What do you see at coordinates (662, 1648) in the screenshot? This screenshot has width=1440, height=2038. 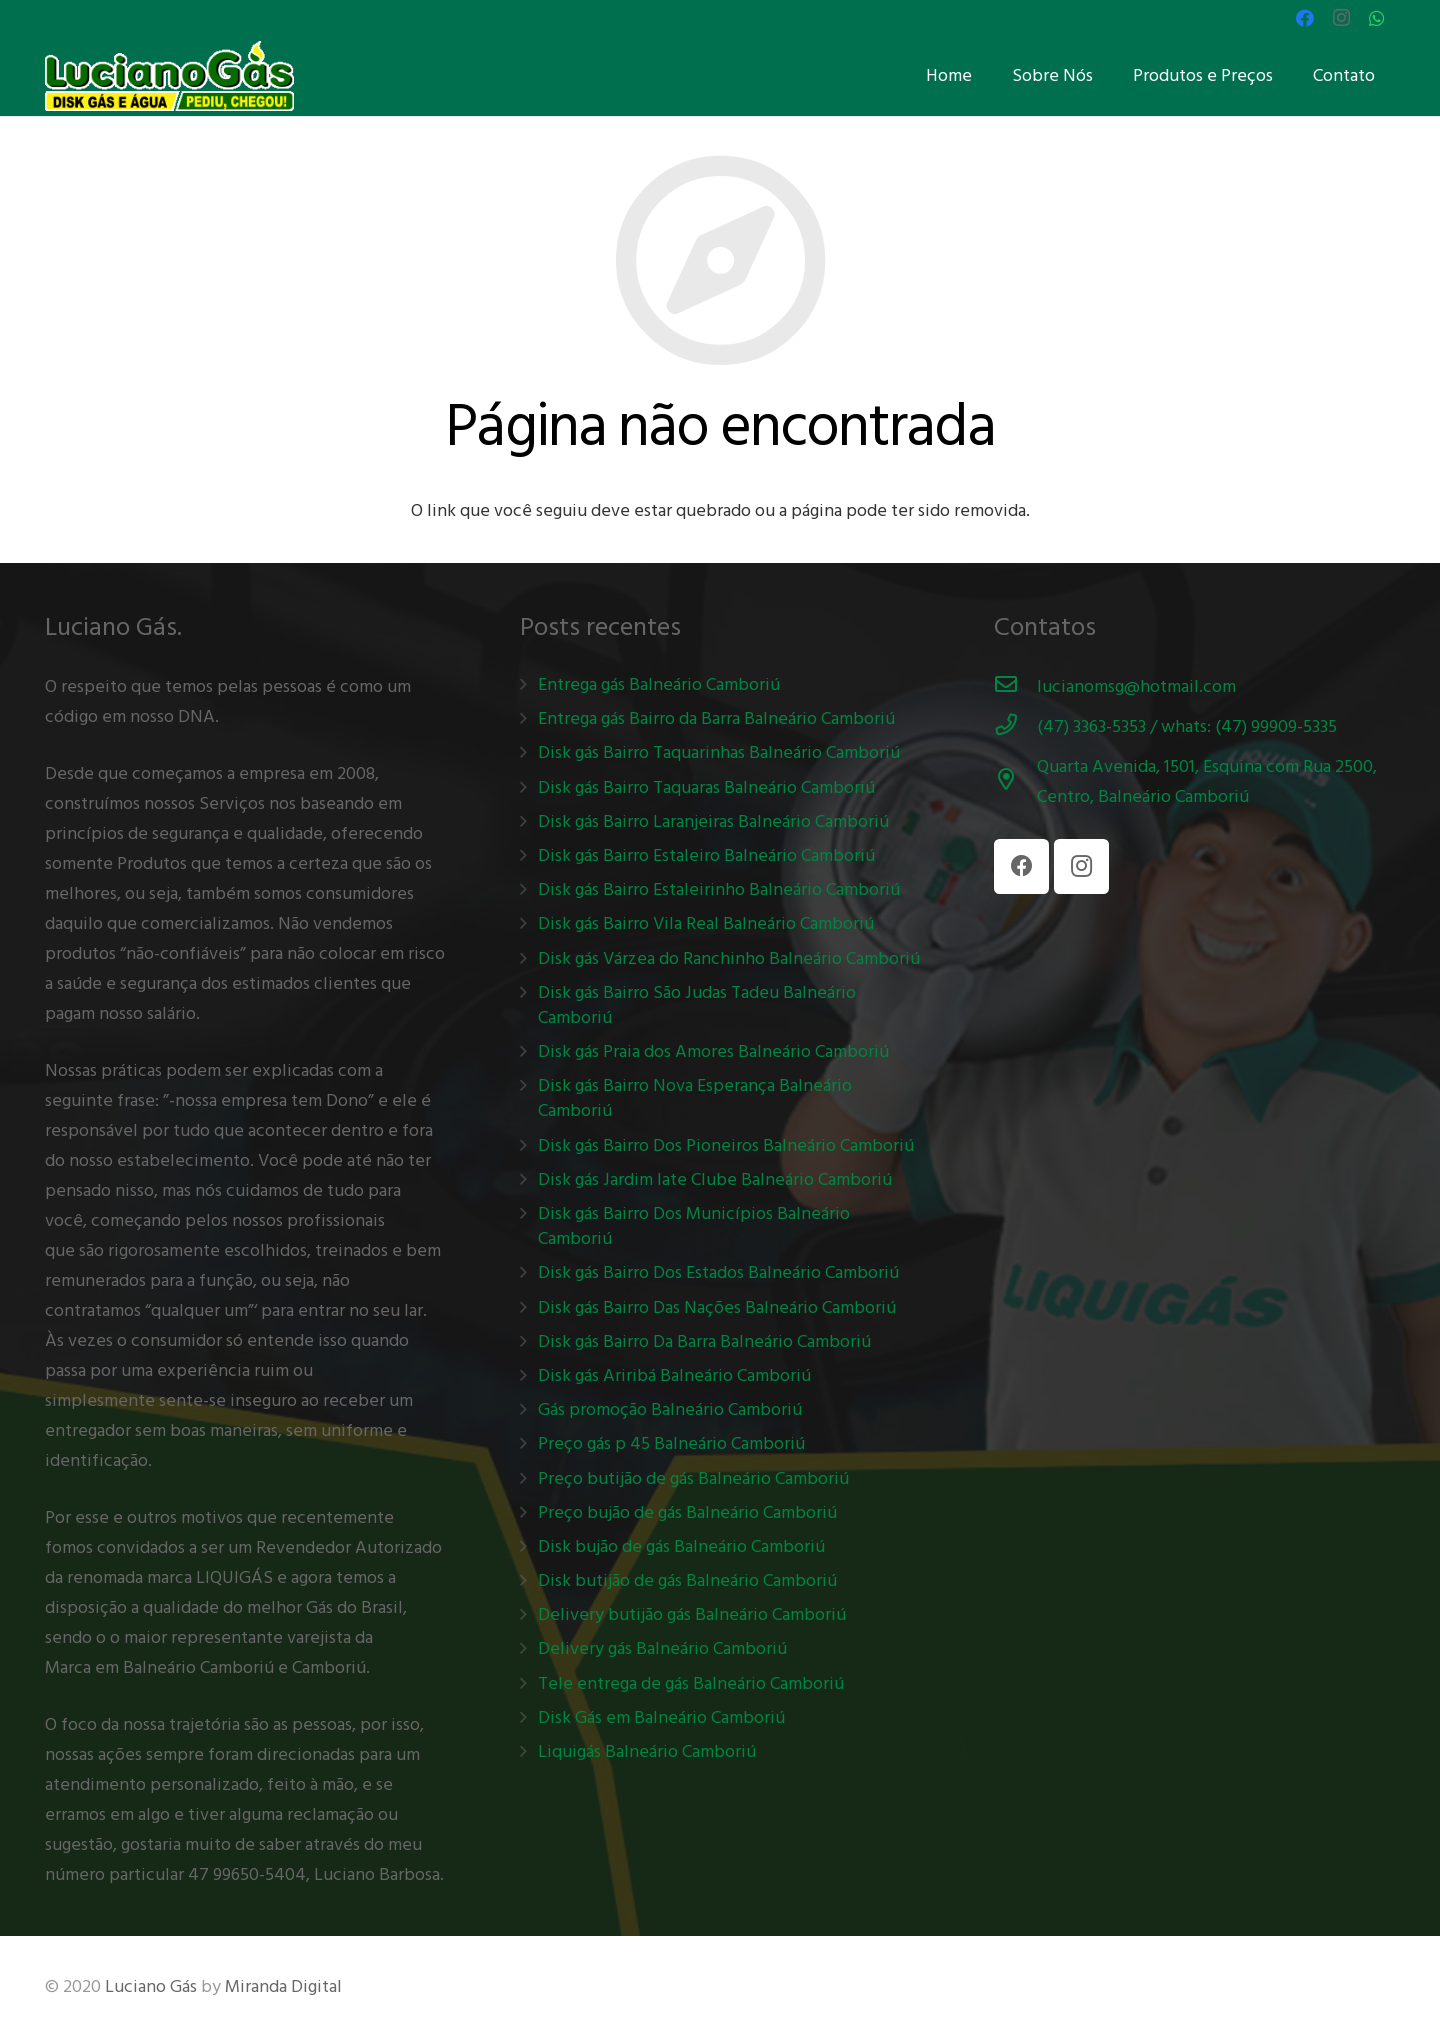 I see `Delivery gás Balneário Camboriú` at bounding box center [662, 1648].